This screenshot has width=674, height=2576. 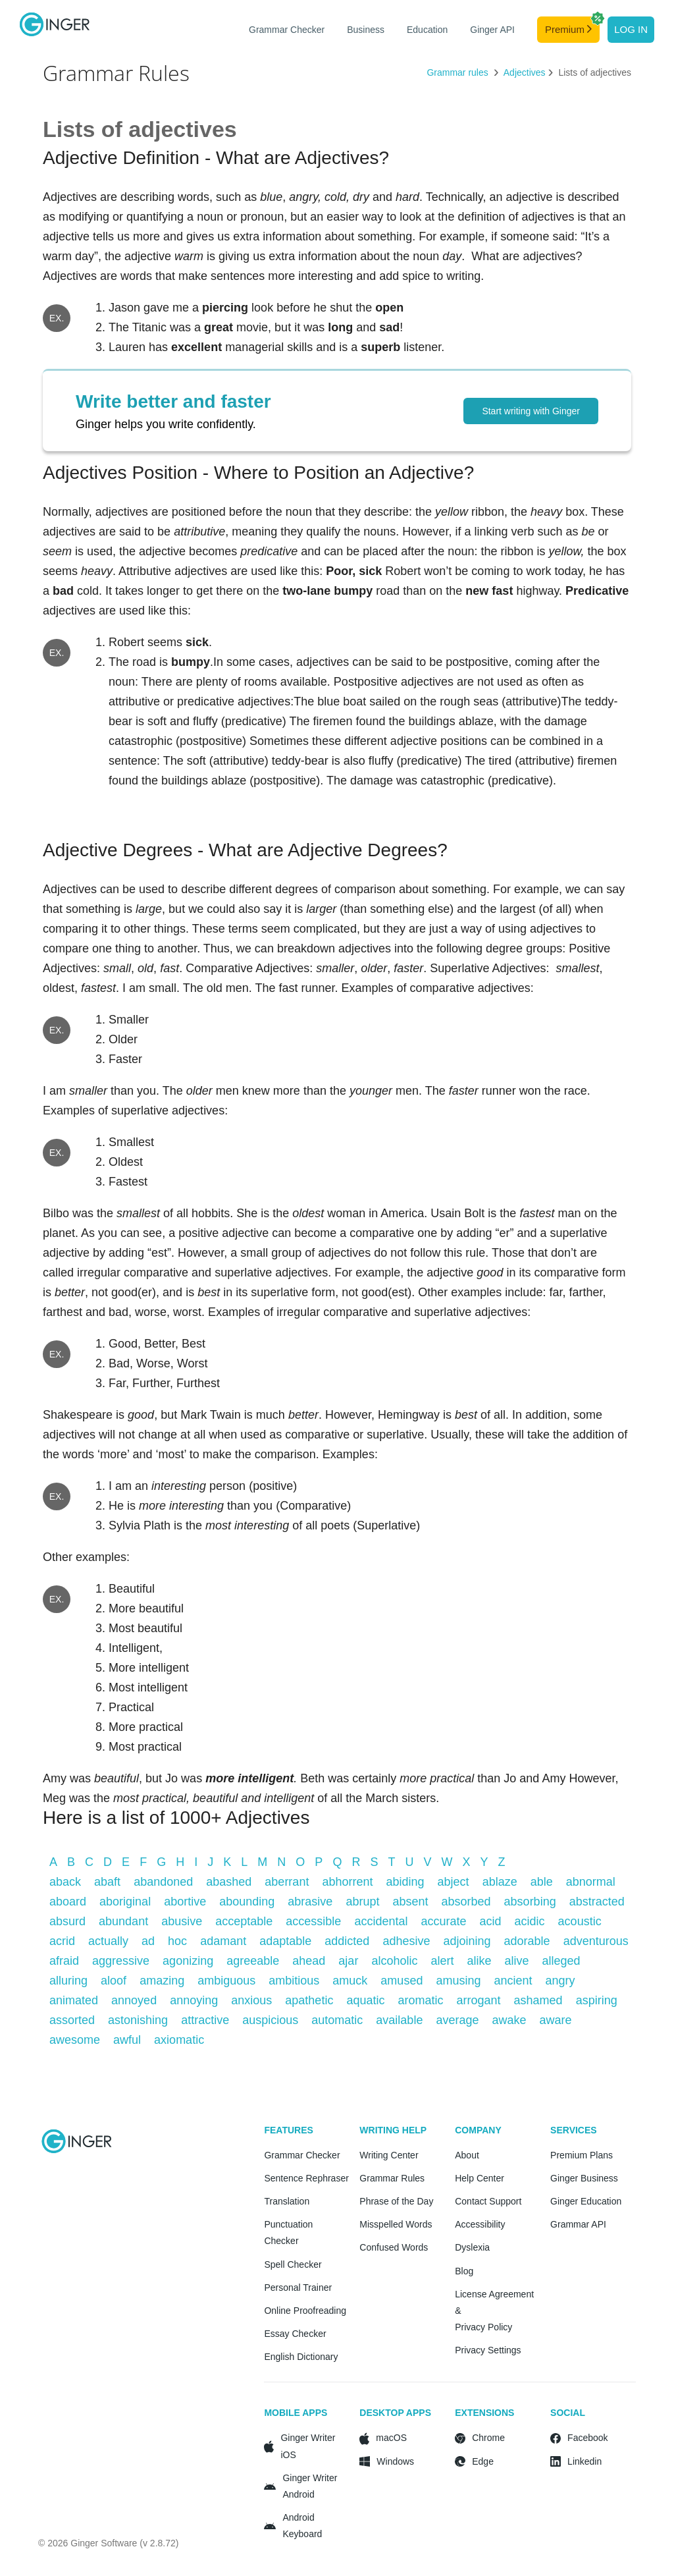 I want to click on average, so click(x=457, y=2020).